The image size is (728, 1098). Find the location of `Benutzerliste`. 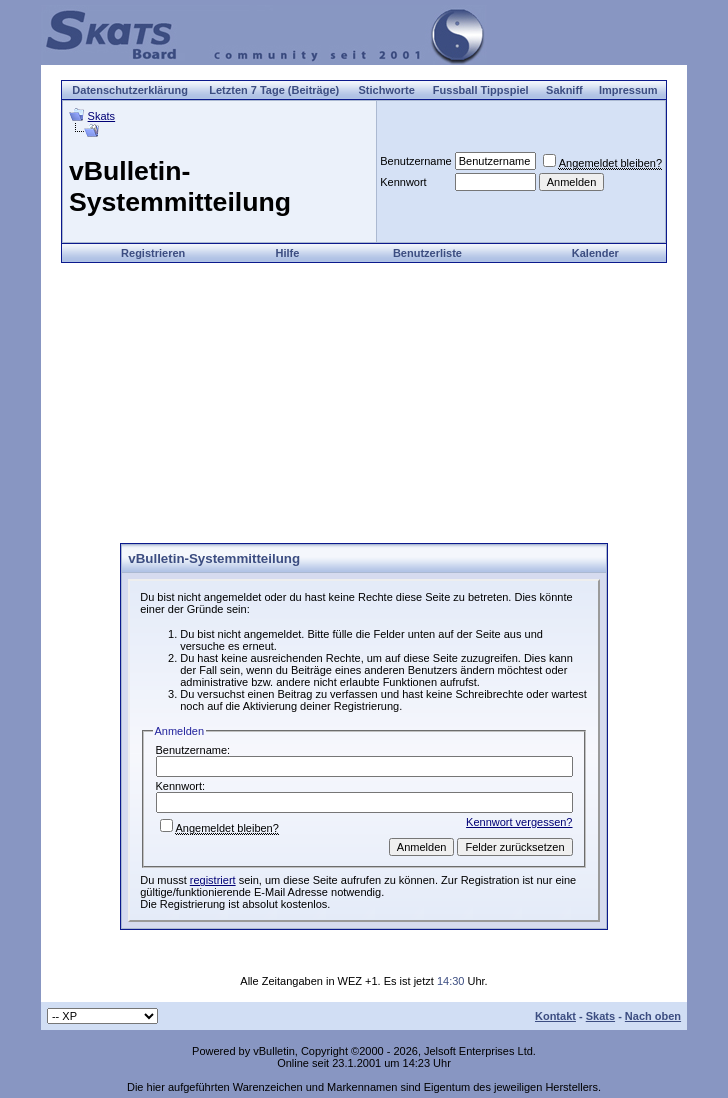

Benutzerliste is located at coordinates (427, 253).